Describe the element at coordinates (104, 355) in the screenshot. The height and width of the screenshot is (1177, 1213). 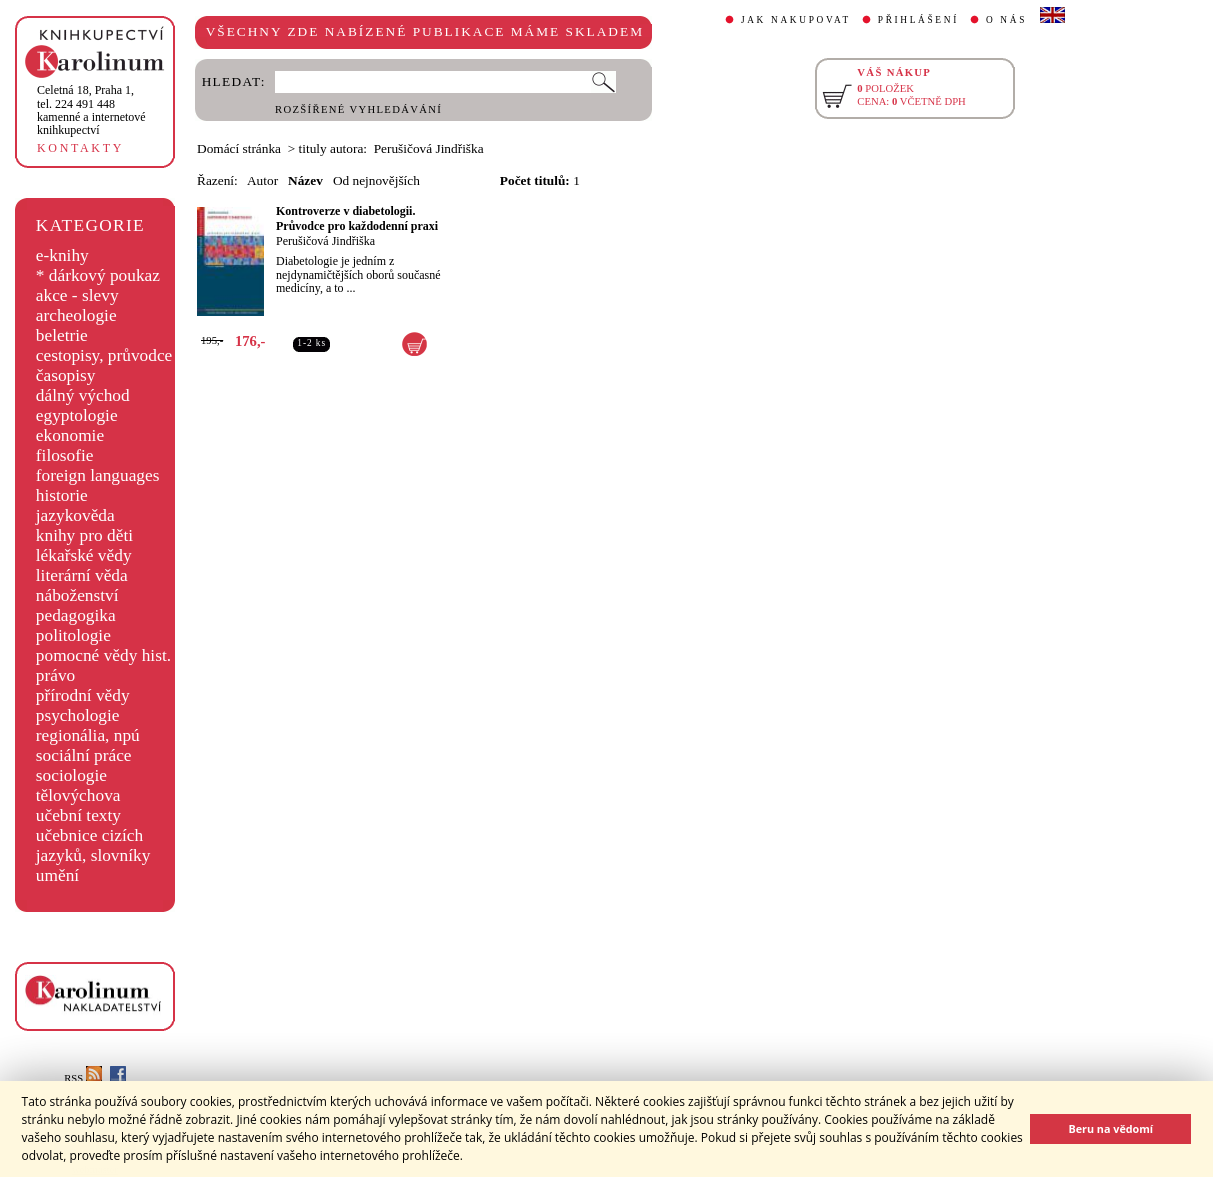
I see `cestopisy, průvodce` at that location.